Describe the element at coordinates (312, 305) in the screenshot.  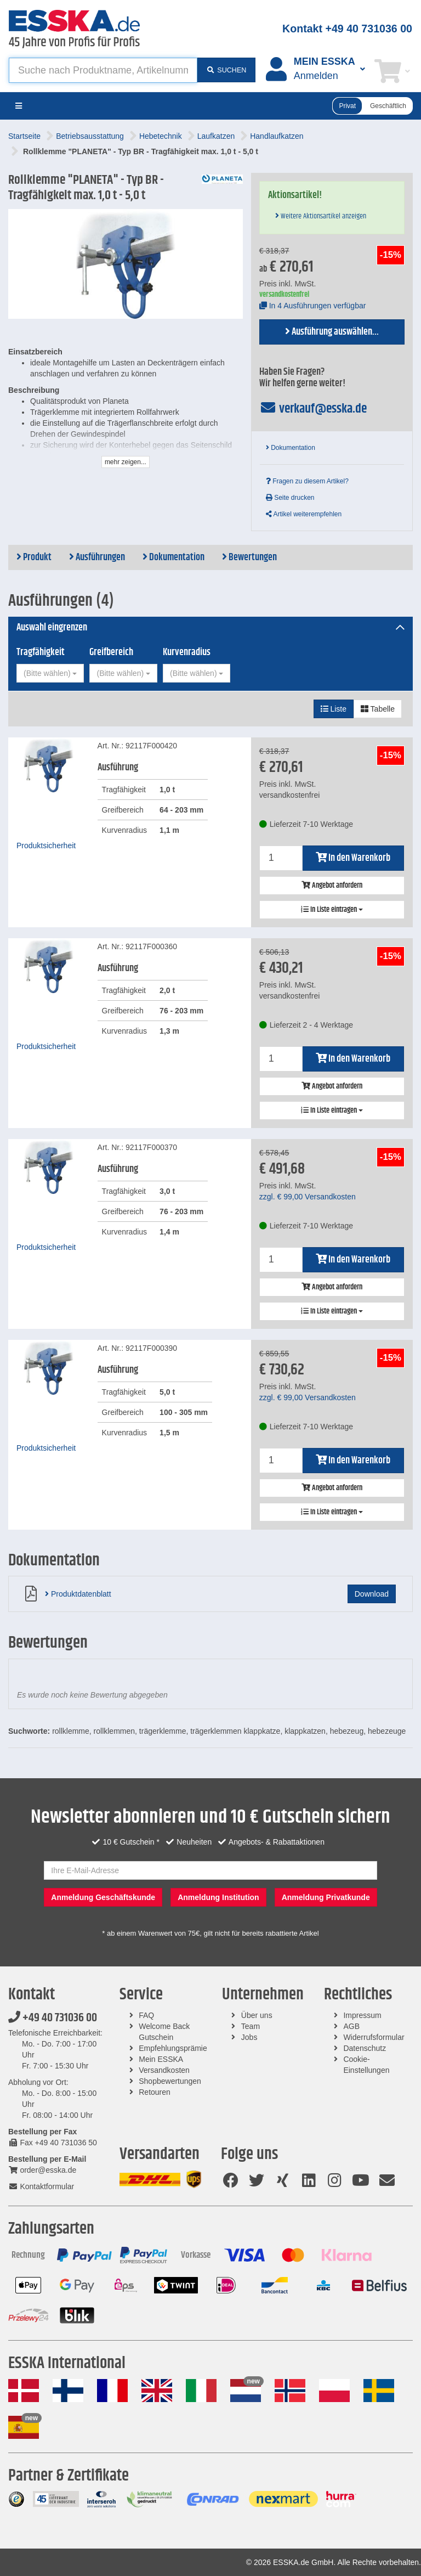
I see `In 4 Ausführungen verfügbar` at that location.